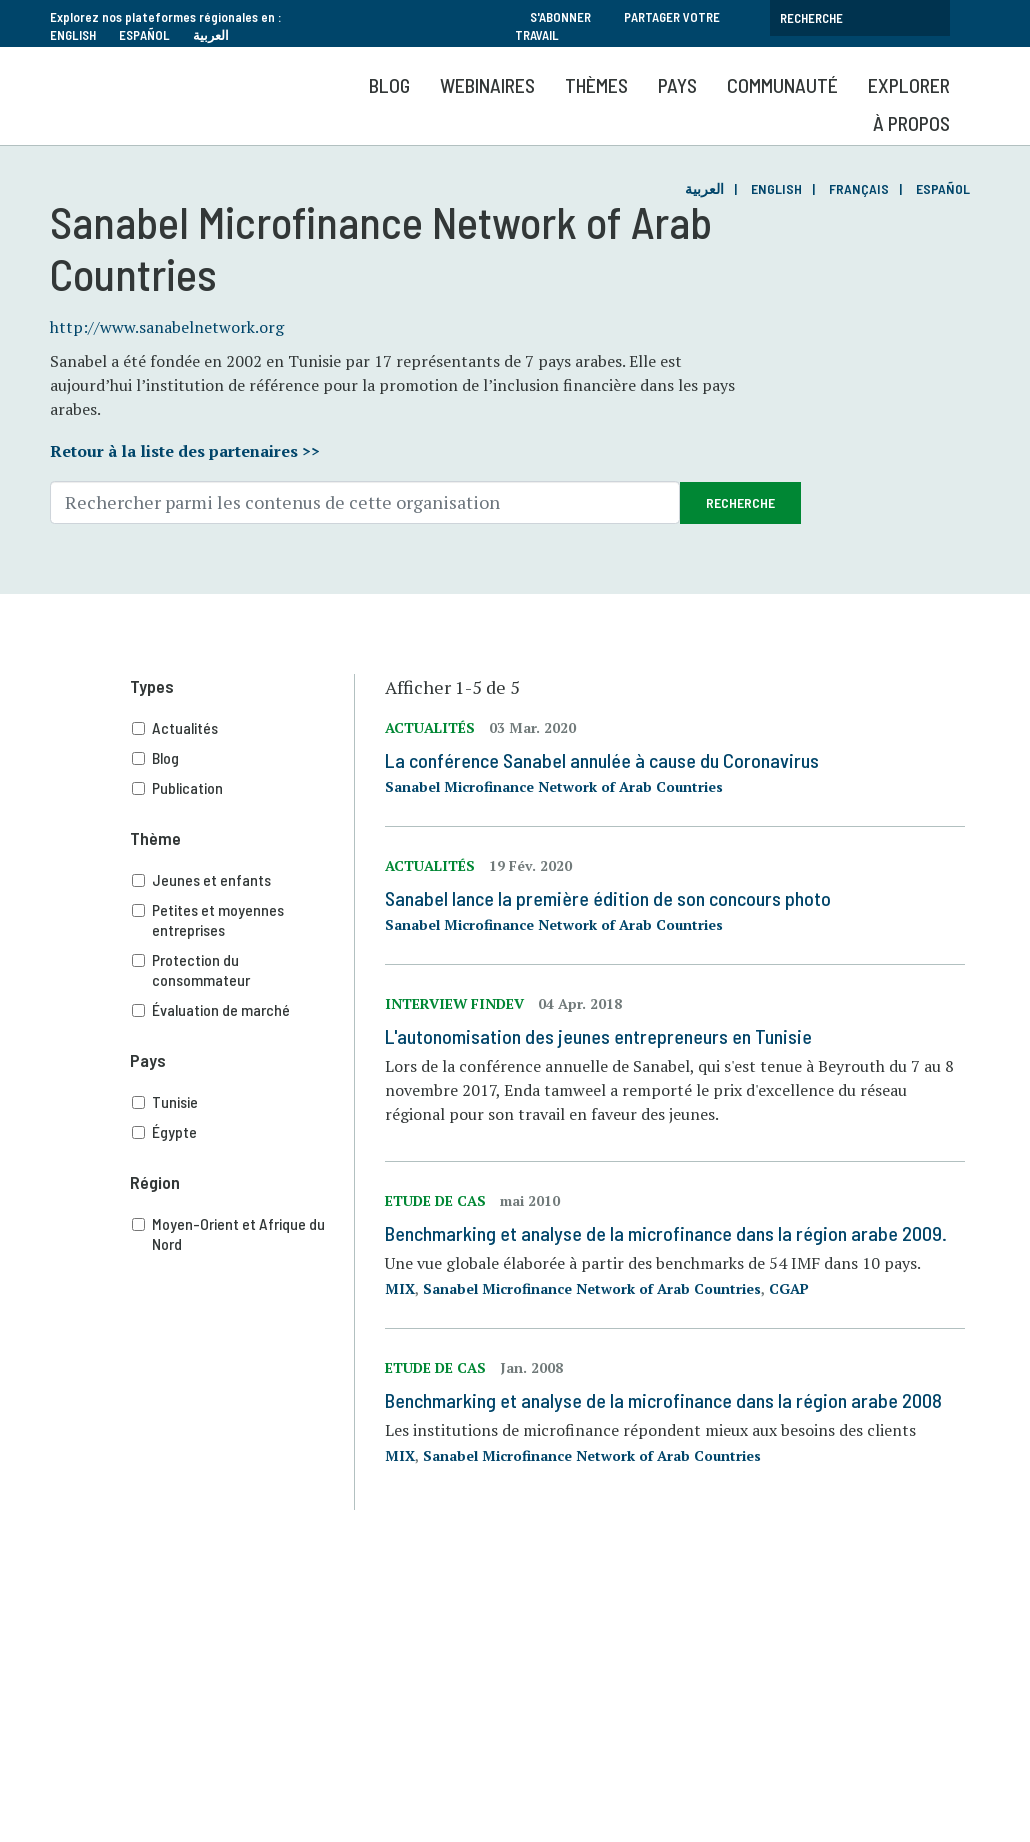 This screenshot has width=1030, height=1842. I want to click on Recherche, so click(740, 502).